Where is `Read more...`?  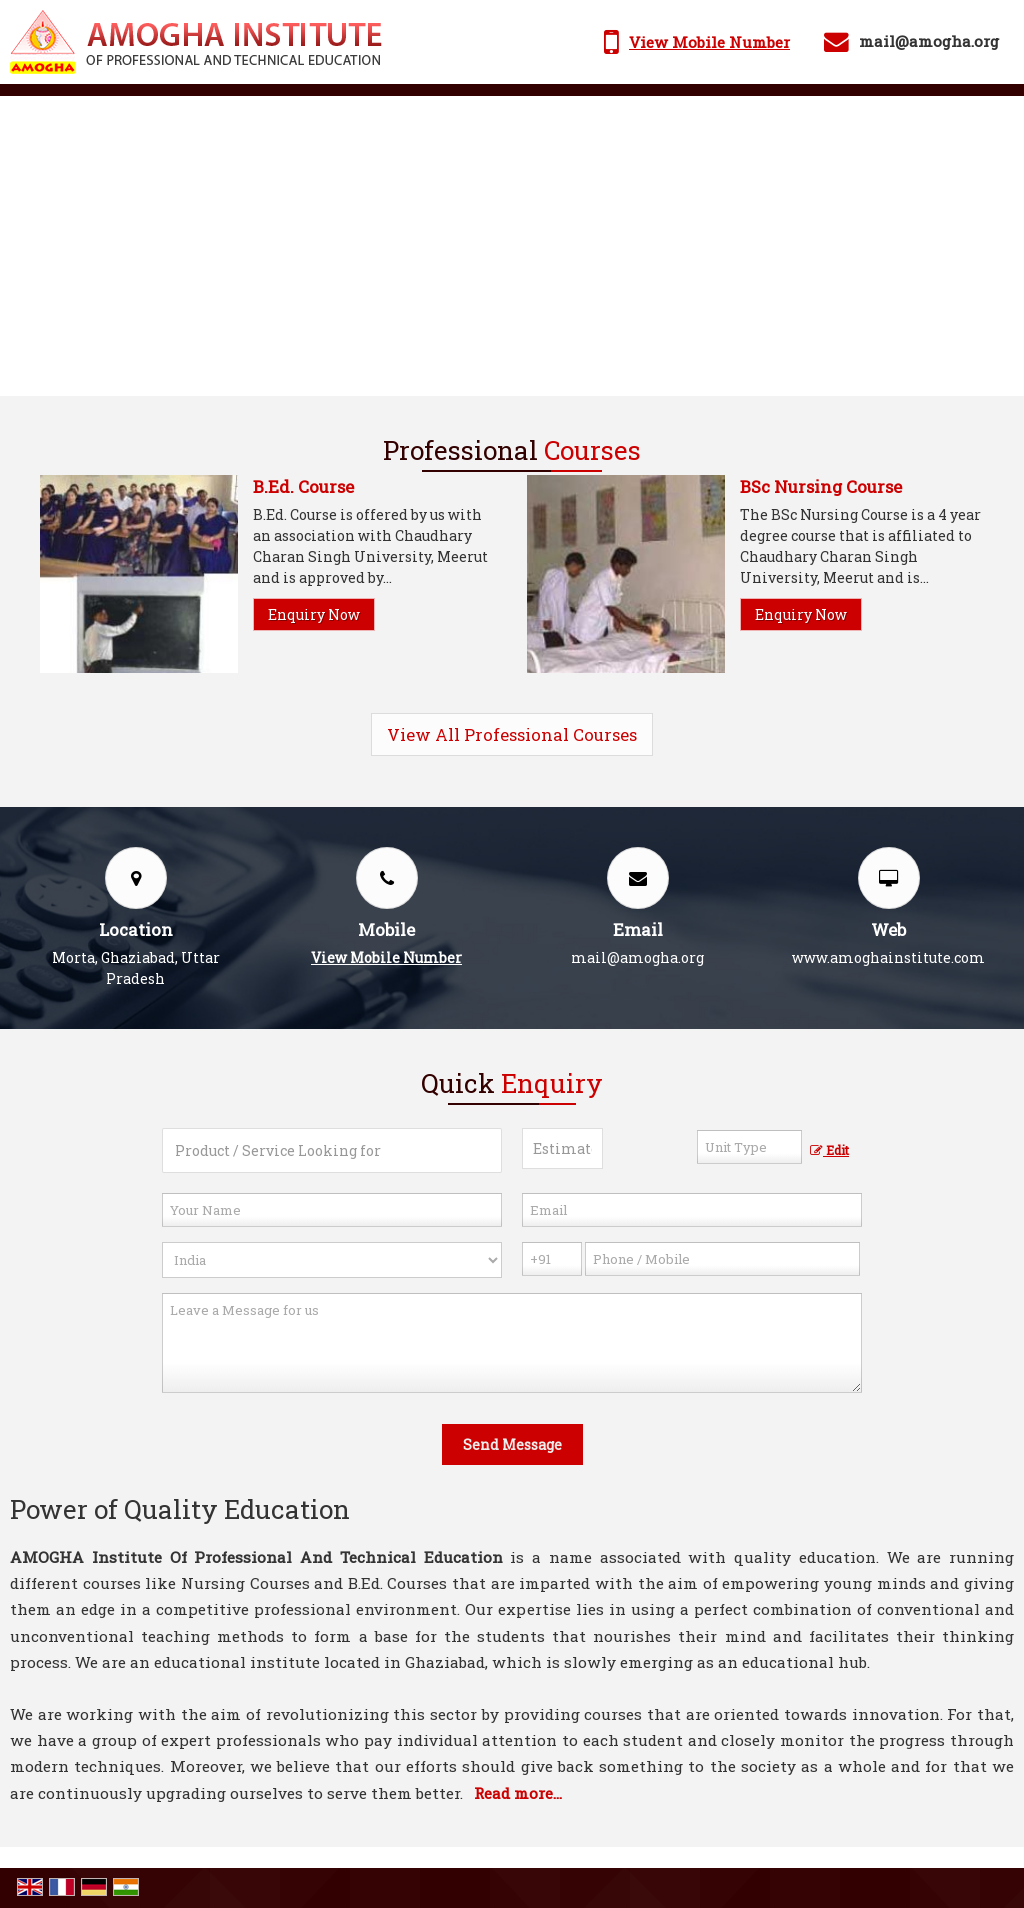 Read more... is located at coordinates (518, 1793).